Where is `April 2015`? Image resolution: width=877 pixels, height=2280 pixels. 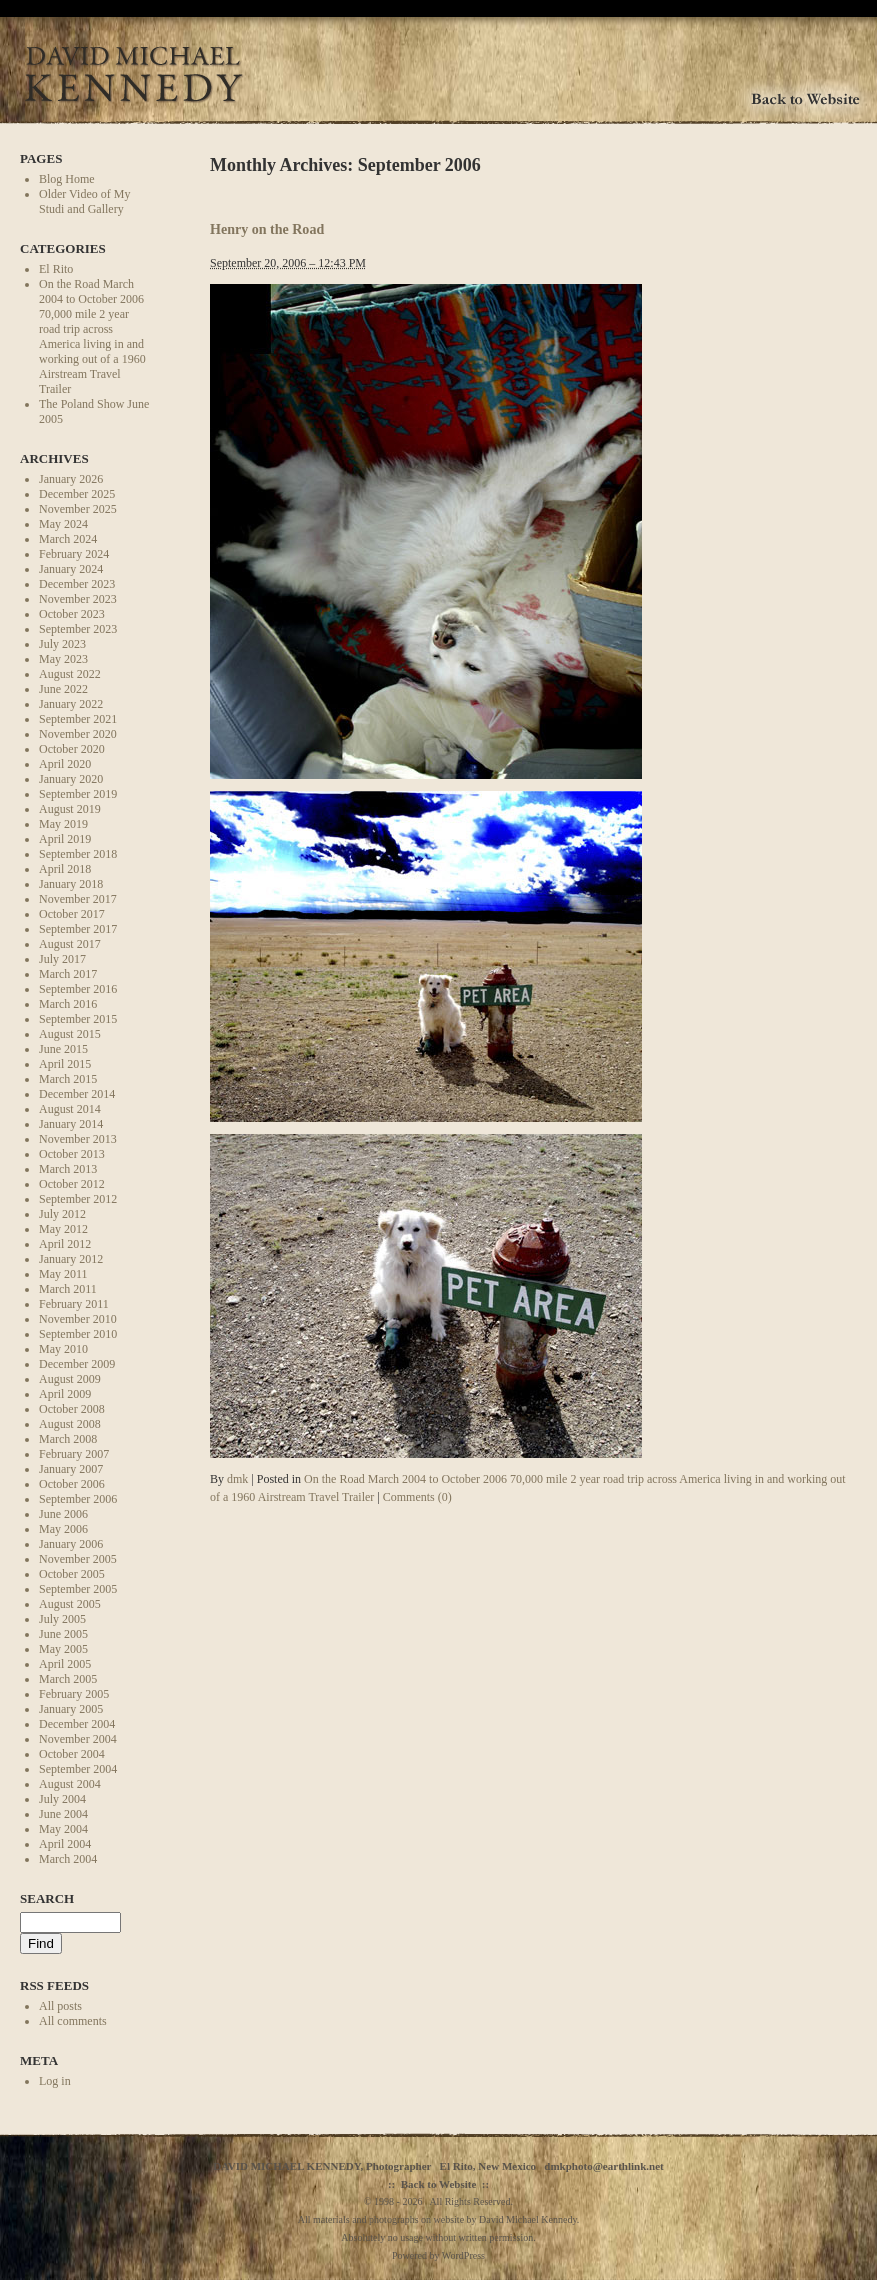 April 2015 is located at coordinates (65, 1064).